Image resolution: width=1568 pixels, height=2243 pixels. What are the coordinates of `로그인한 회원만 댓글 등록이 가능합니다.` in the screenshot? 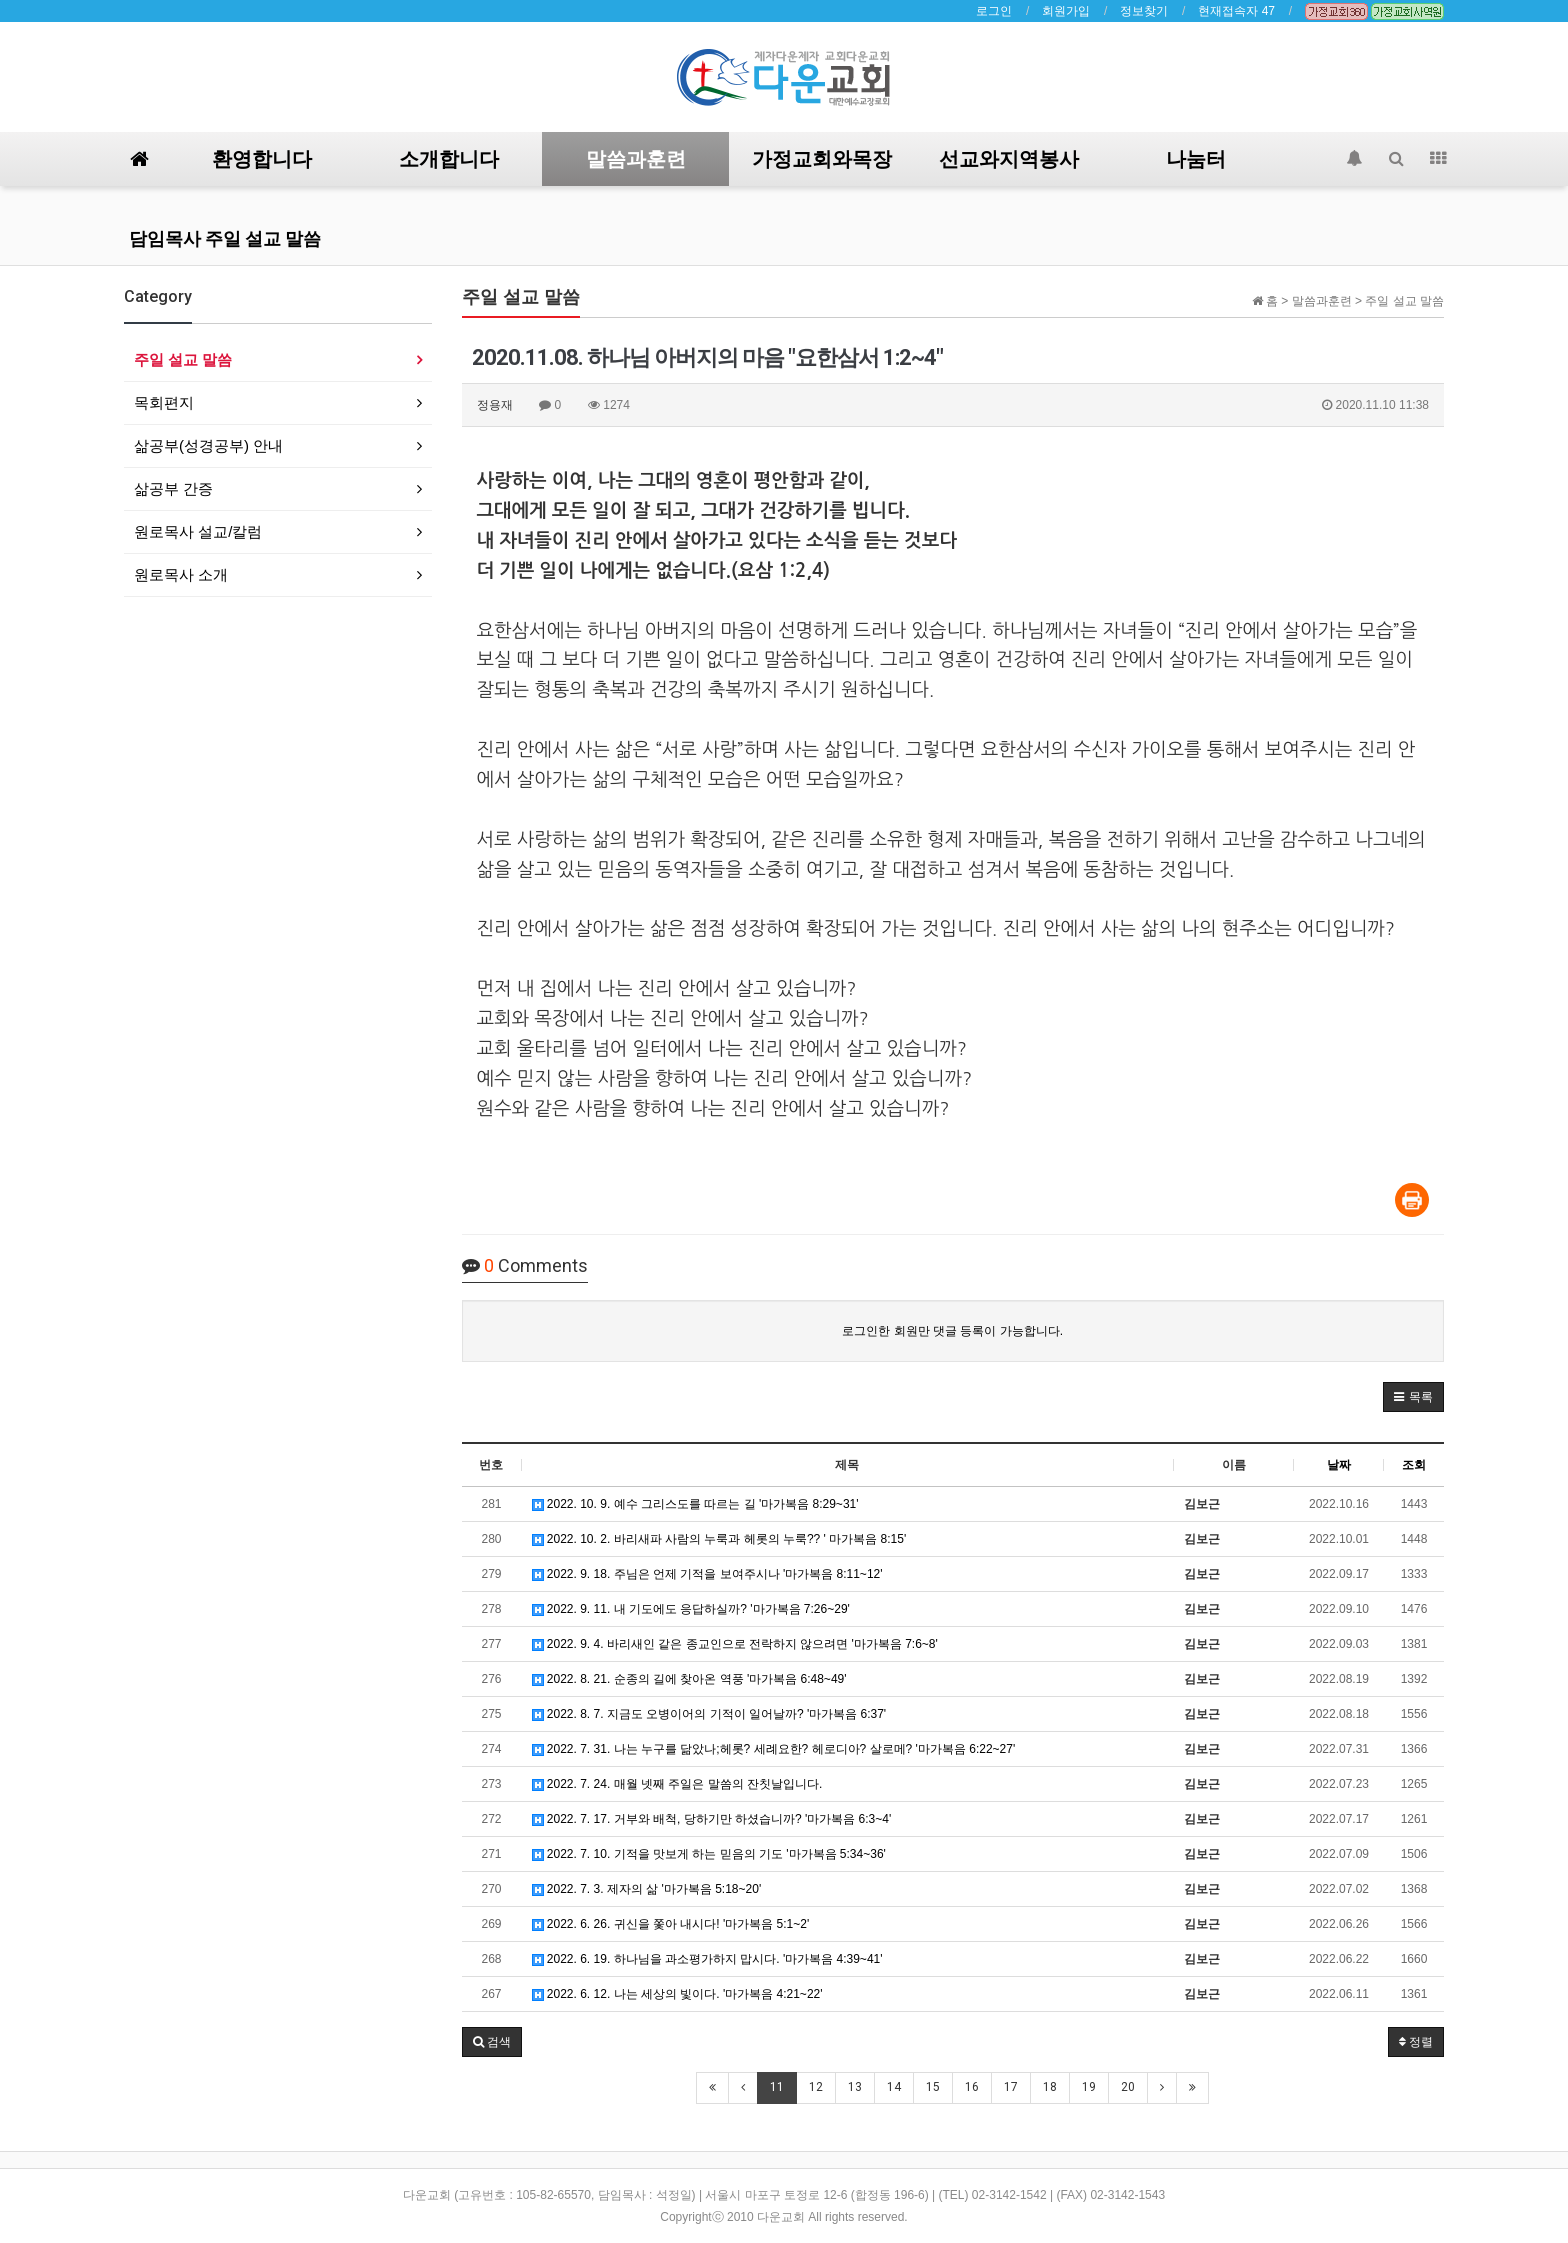 It's located at (952, 1331).